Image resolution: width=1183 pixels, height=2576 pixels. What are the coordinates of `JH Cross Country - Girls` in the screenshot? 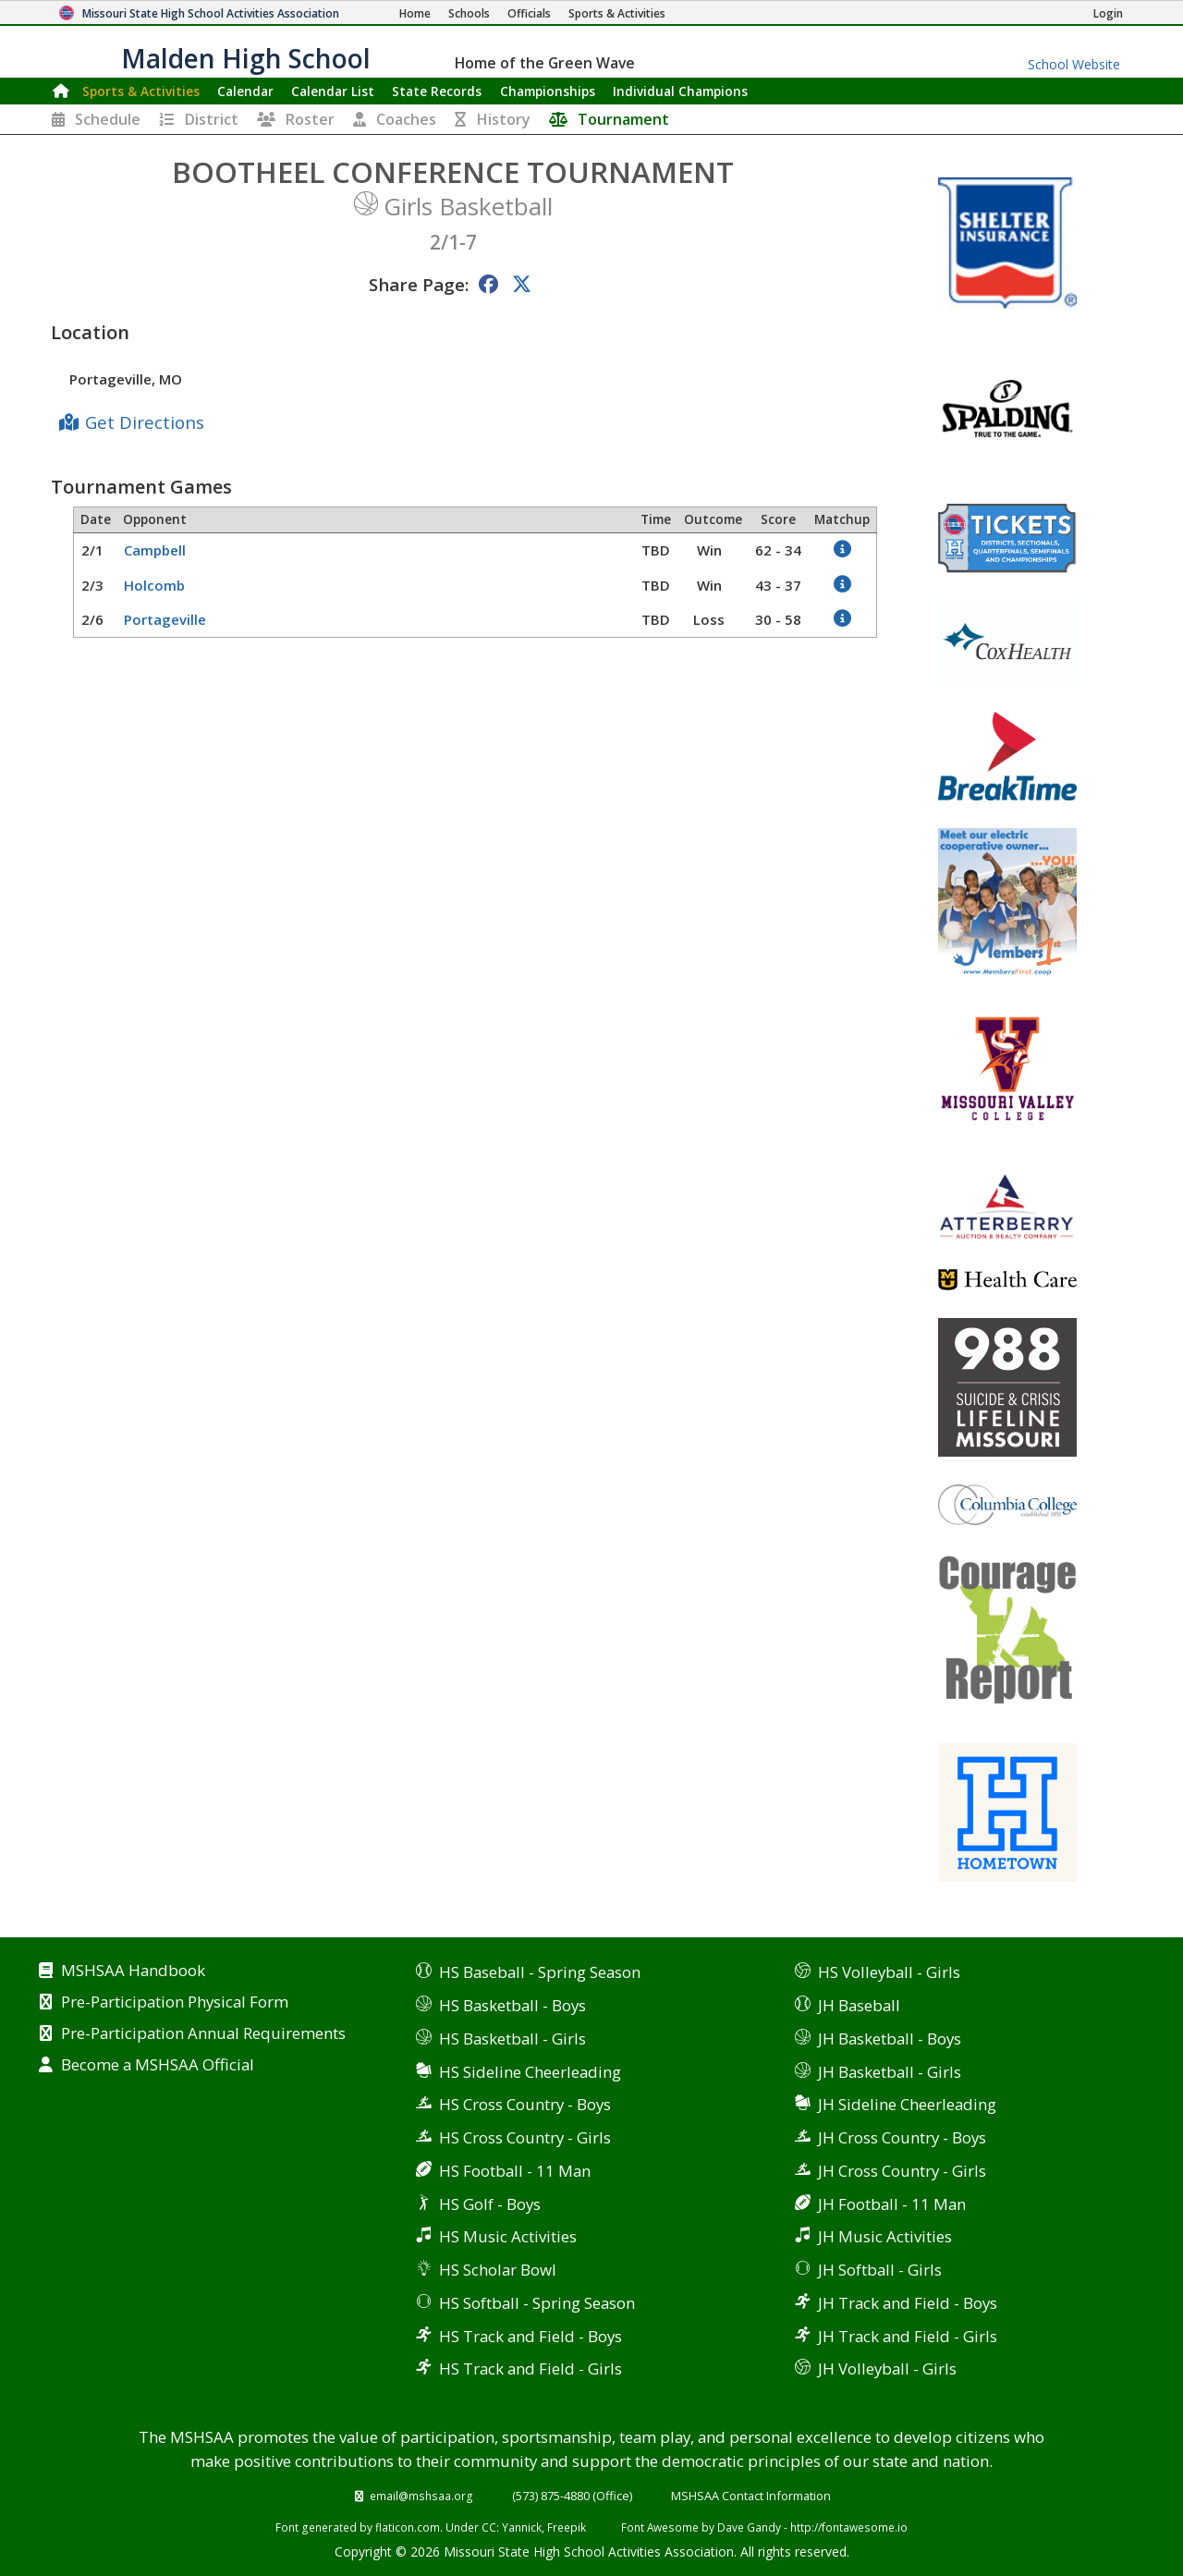 It's located at (902, 2170).